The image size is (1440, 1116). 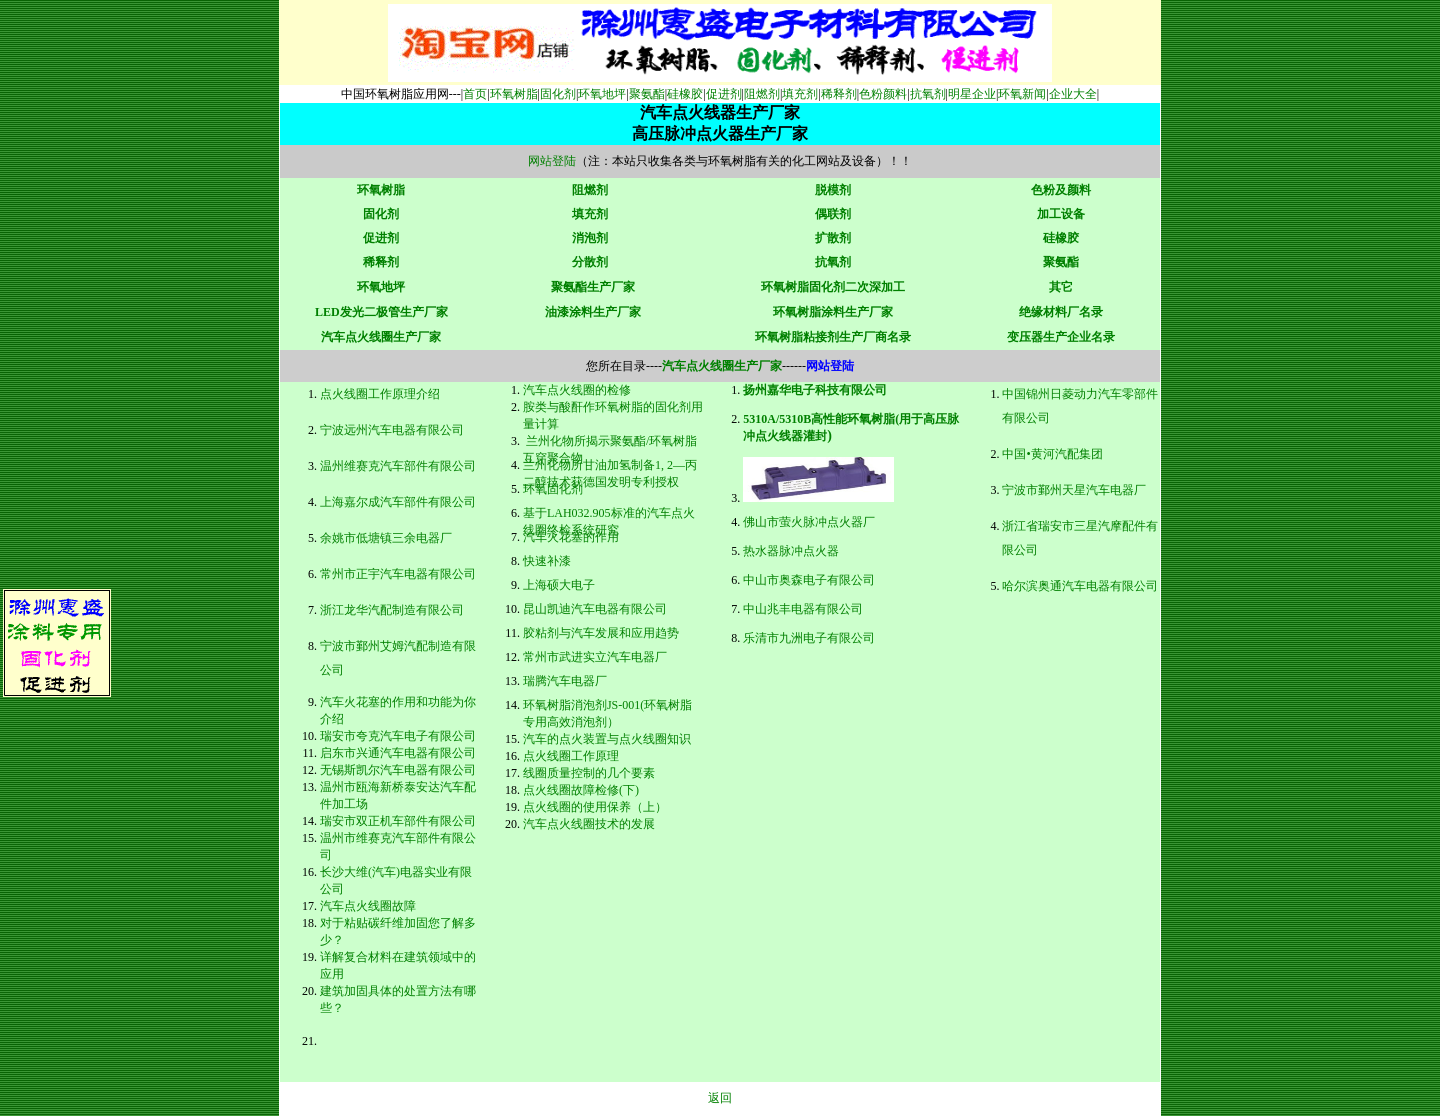 What do you see at coordinates (398, 821) in the screenshot?
I see `瑞安市双正机车部件有限公司` at bounding box center [398, 821].